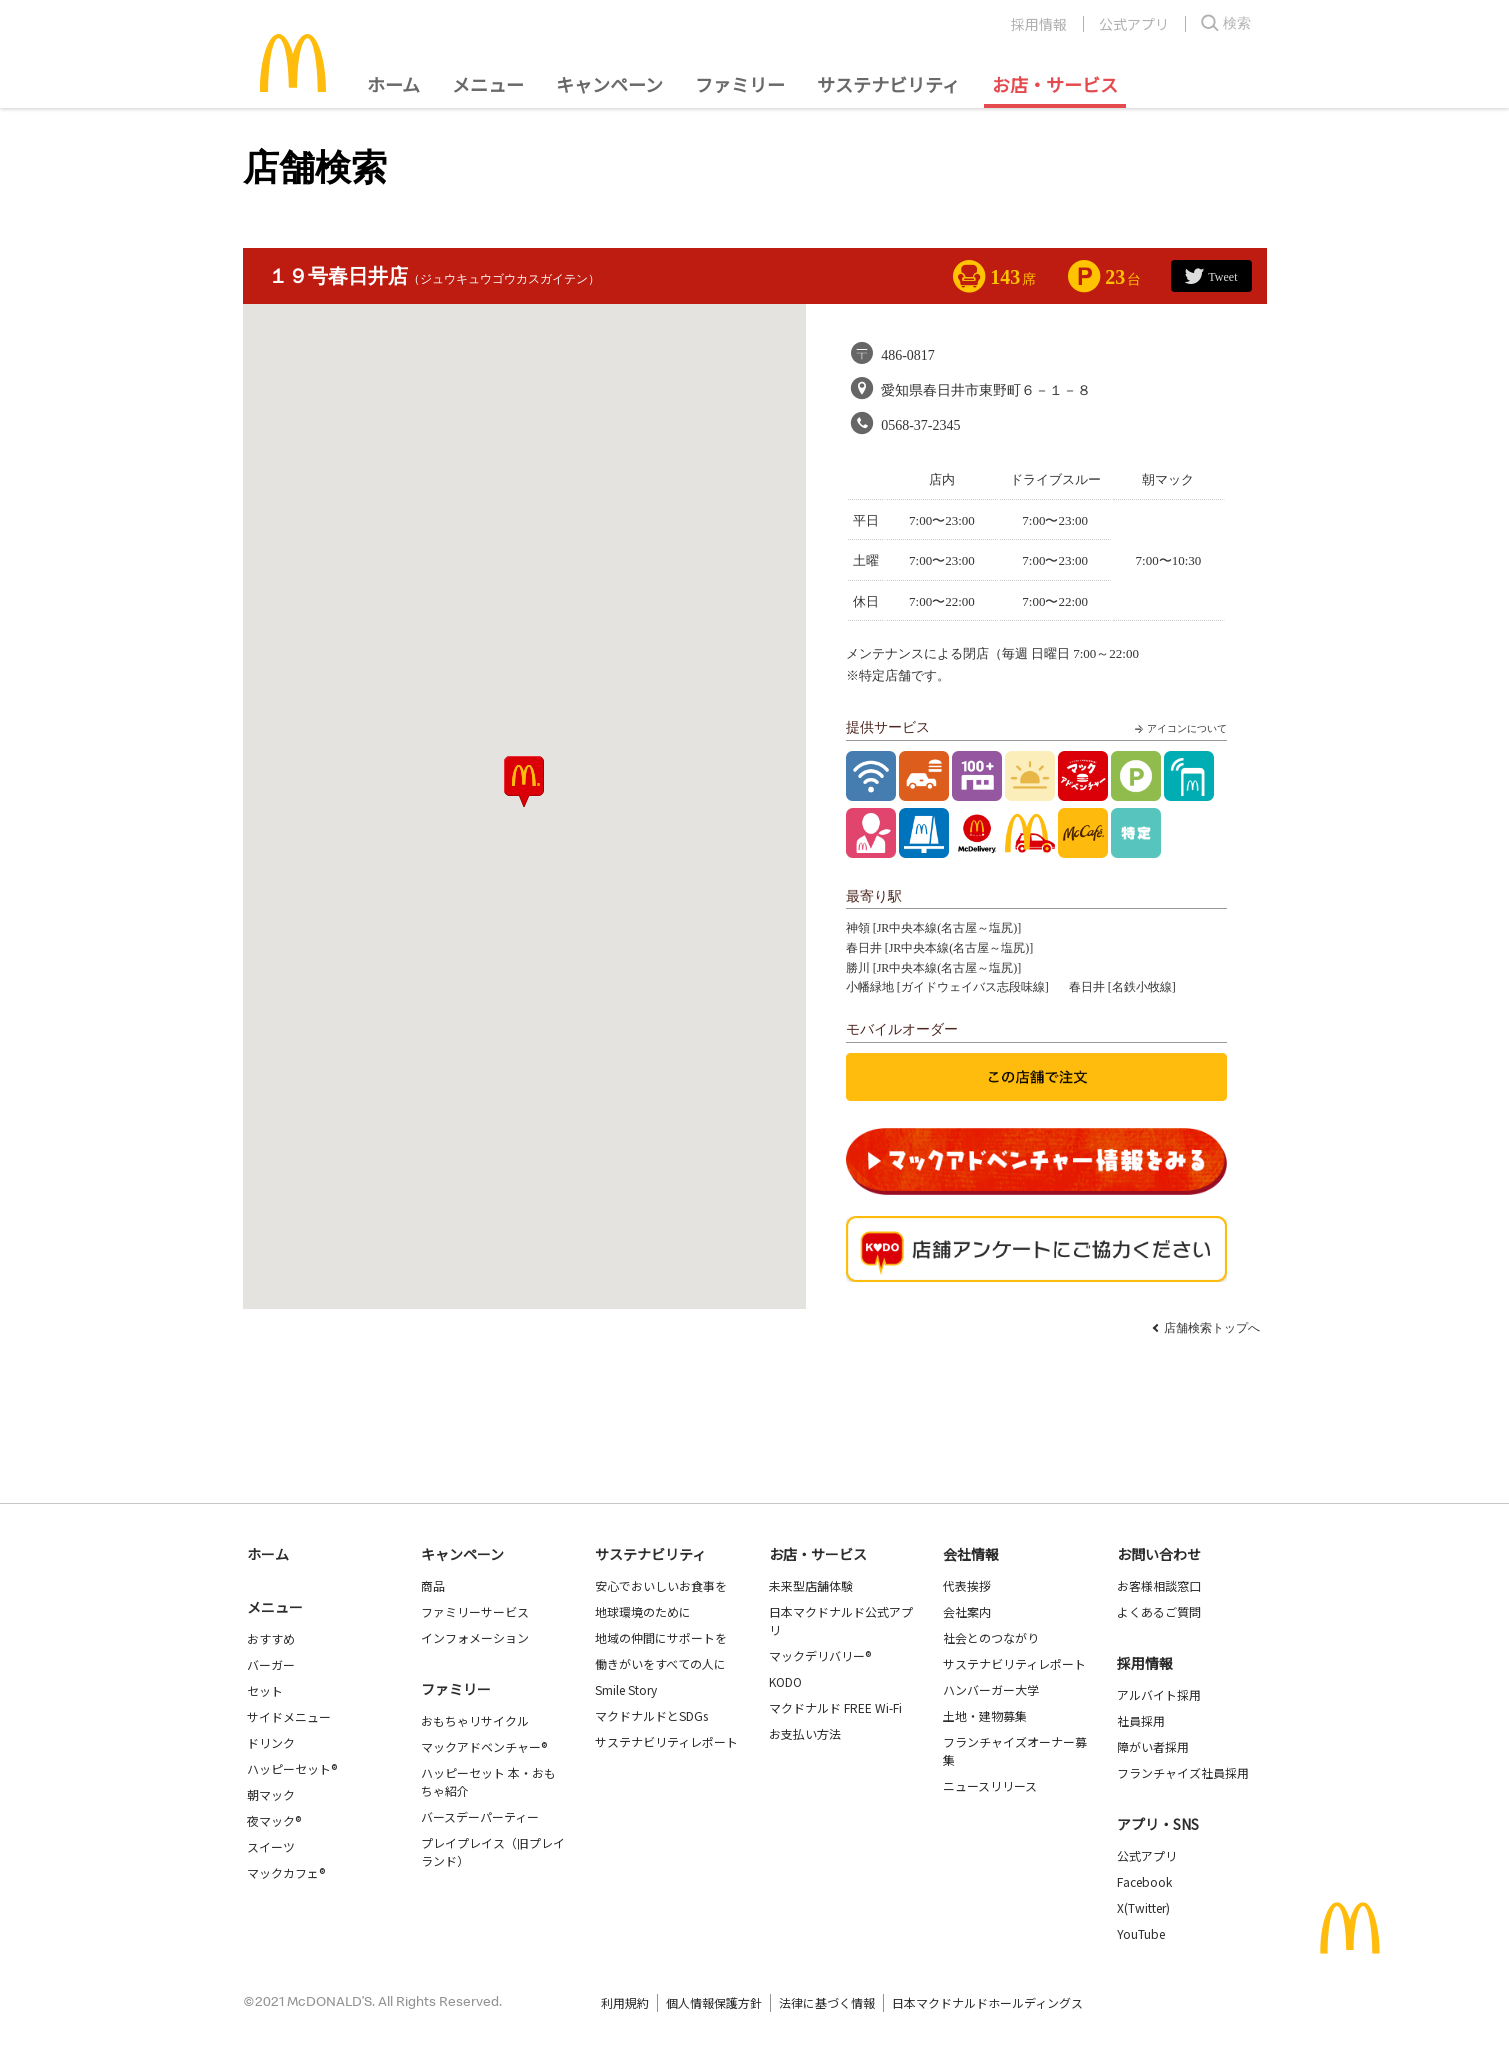  I want to click on KODO, so click(785, 1681).